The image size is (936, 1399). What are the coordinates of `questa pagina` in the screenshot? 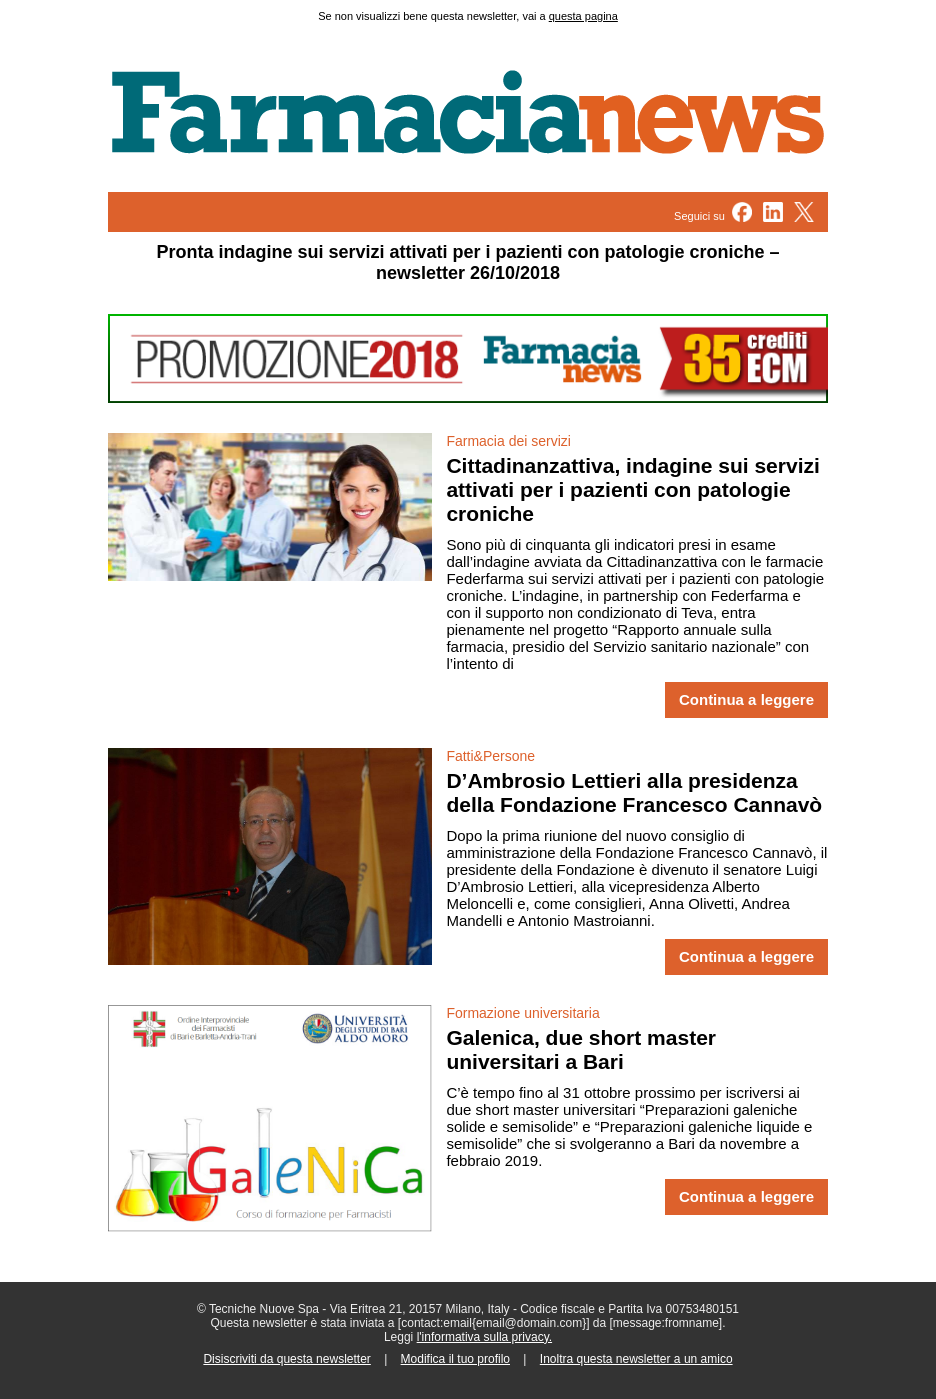 It's located at (583, 16).